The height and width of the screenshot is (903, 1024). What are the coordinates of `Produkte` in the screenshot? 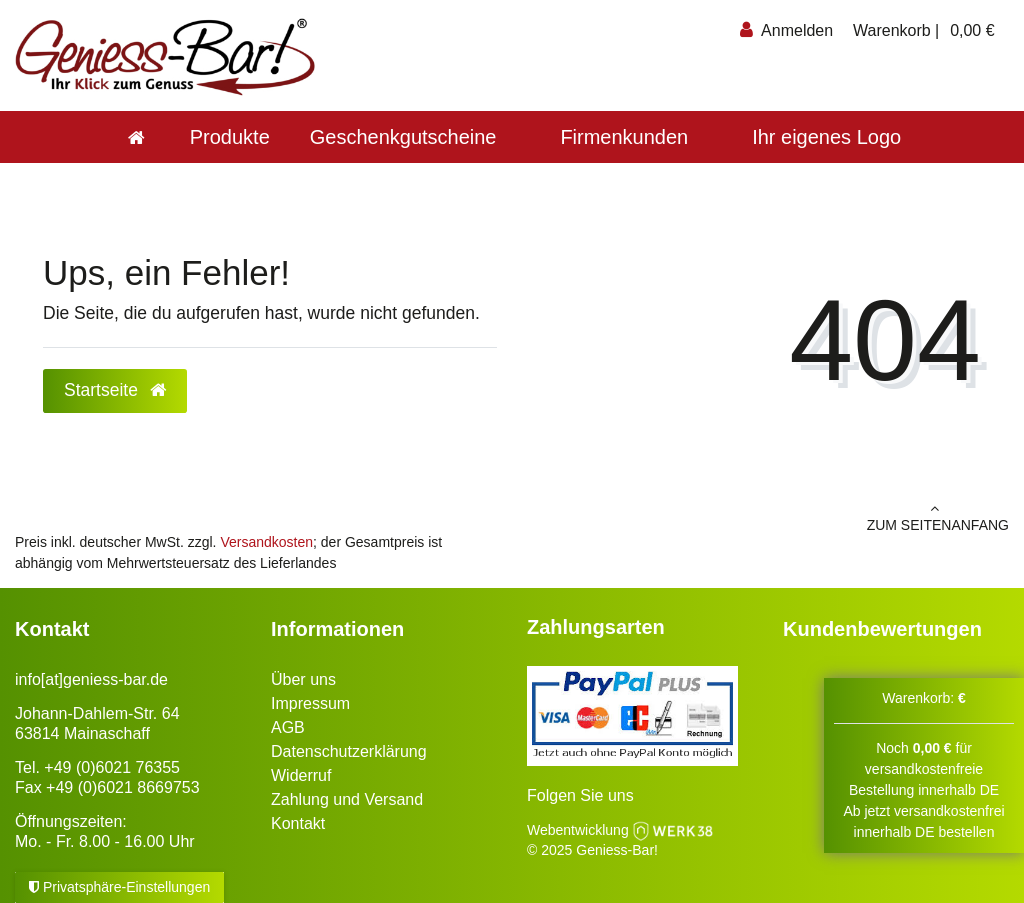 It's located at (230, 137).